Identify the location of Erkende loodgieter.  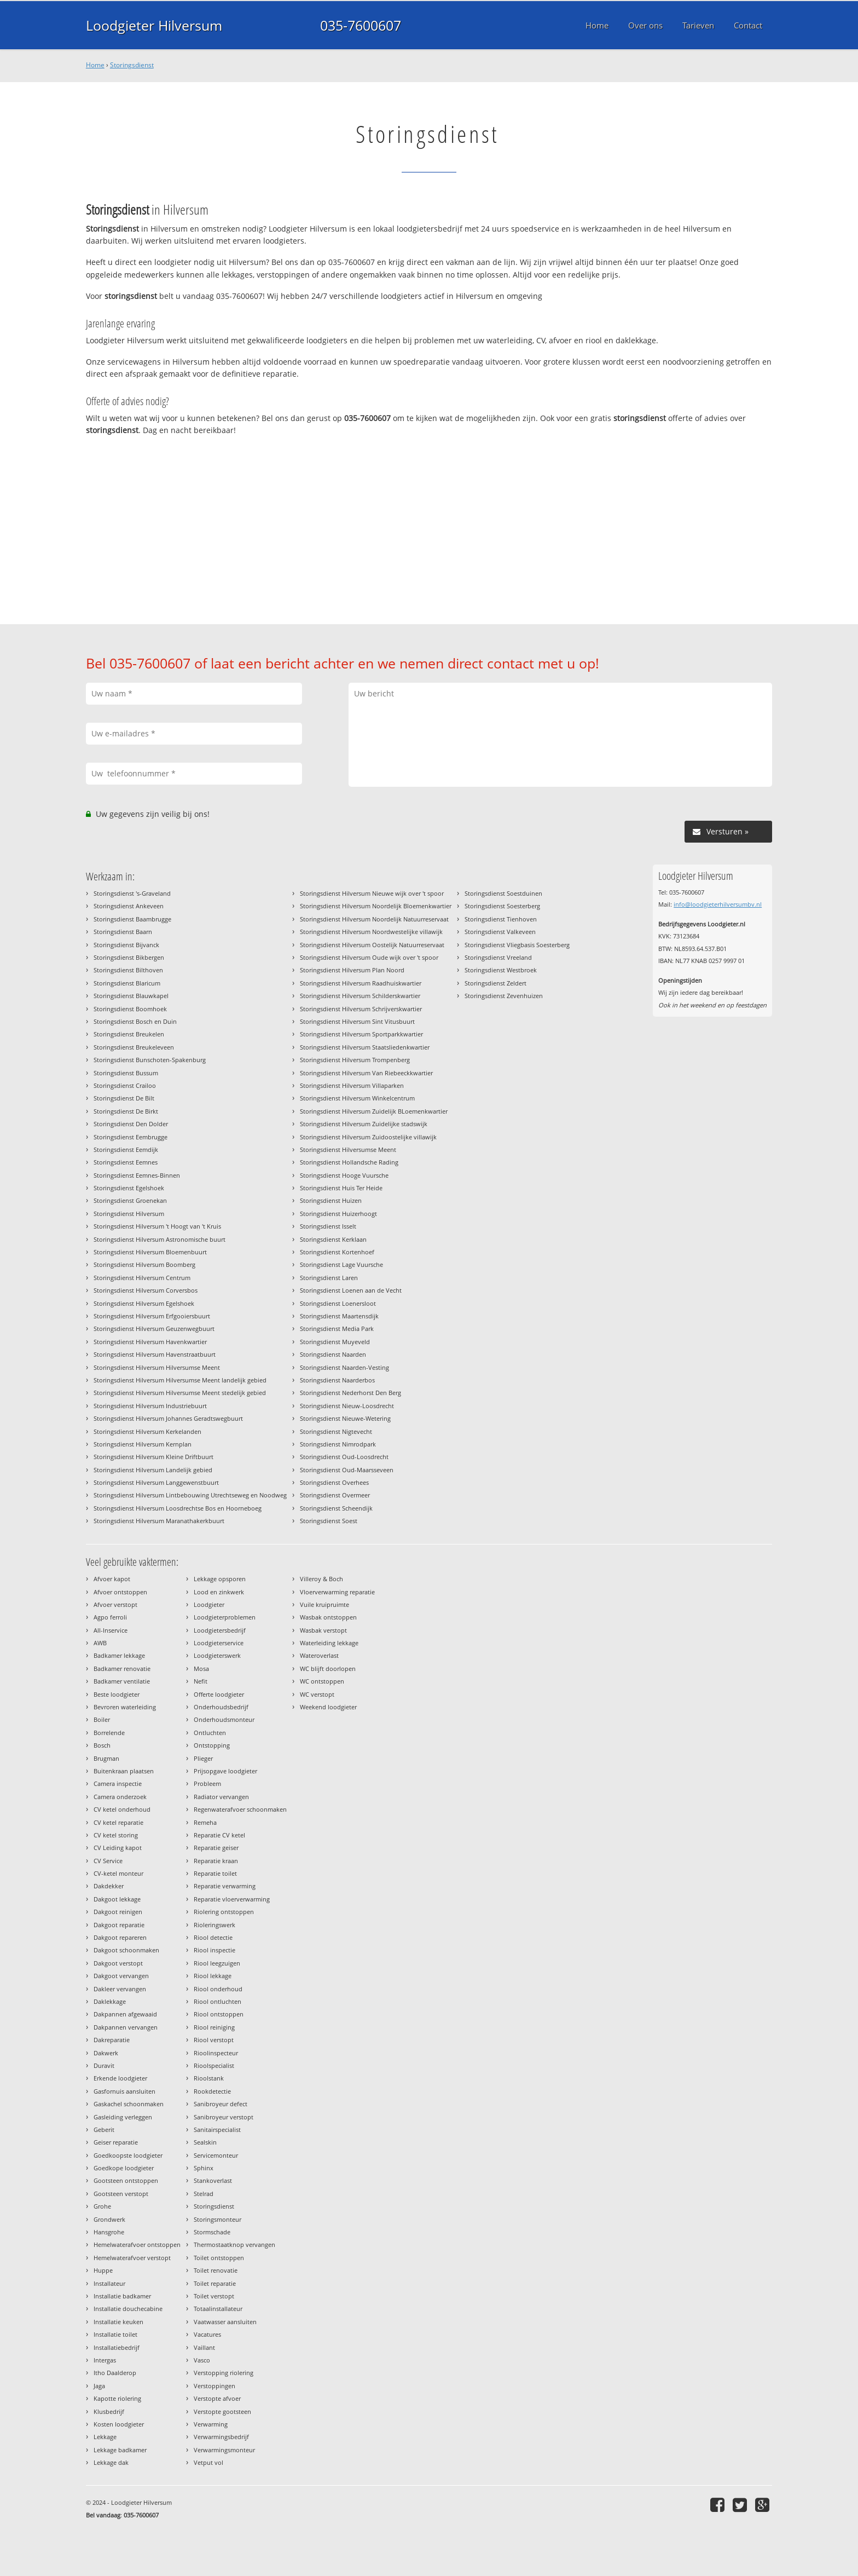
(120, 2078).